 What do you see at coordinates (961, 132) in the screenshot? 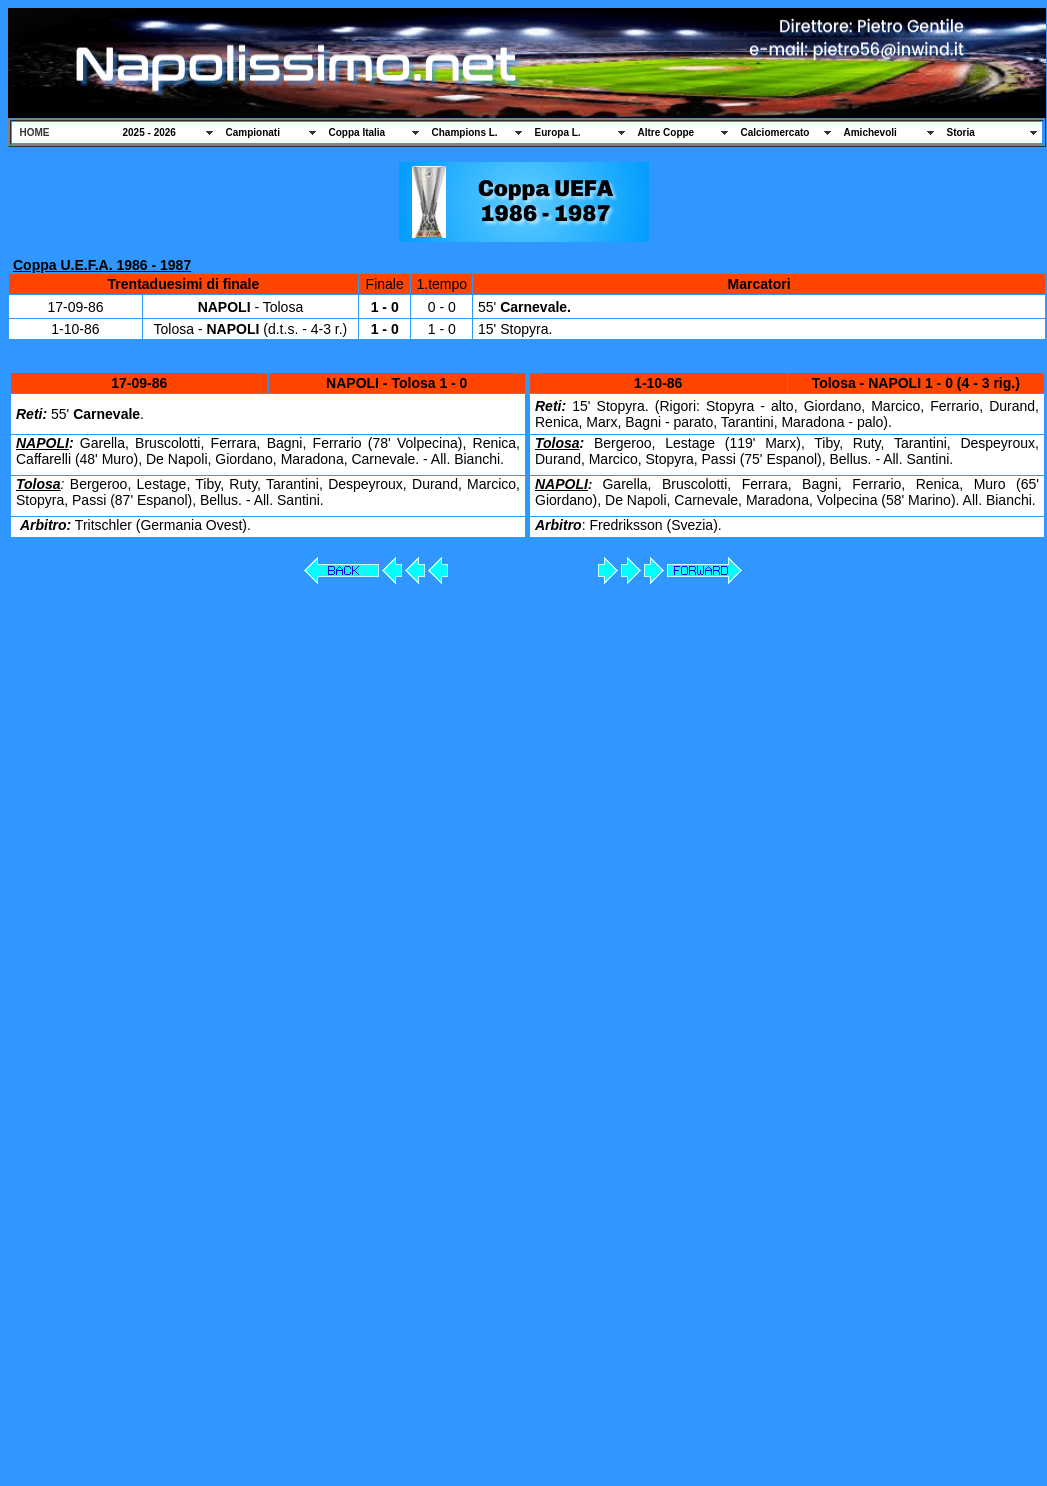
I see `Storia` at bounding box center [961, 132].